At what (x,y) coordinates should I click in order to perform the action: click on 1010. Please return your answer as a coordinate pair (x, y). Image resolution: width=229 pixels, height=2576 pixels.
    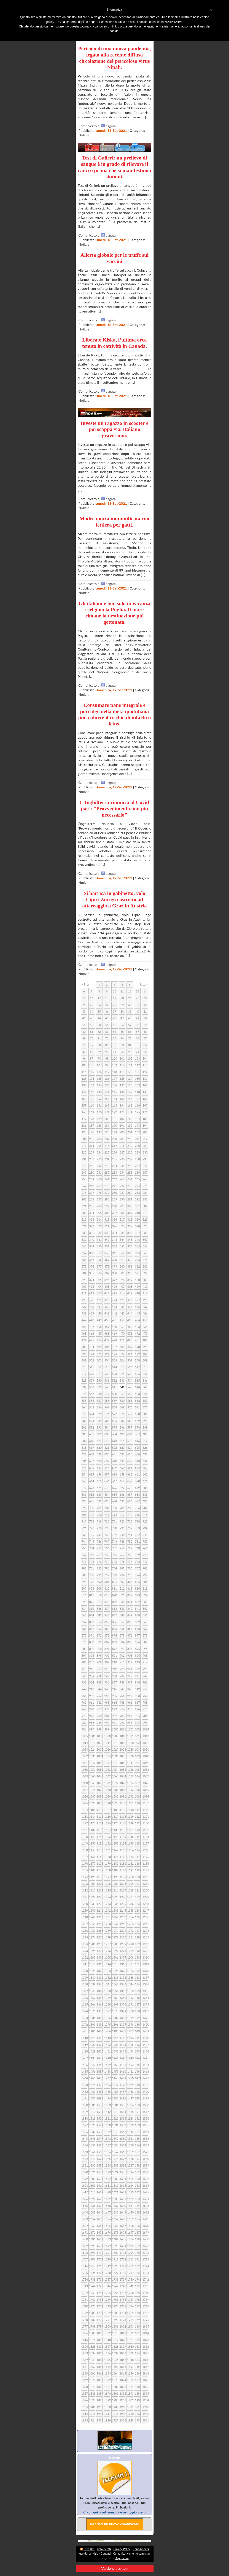
    Looking at the image, I should click on (122, 1736).